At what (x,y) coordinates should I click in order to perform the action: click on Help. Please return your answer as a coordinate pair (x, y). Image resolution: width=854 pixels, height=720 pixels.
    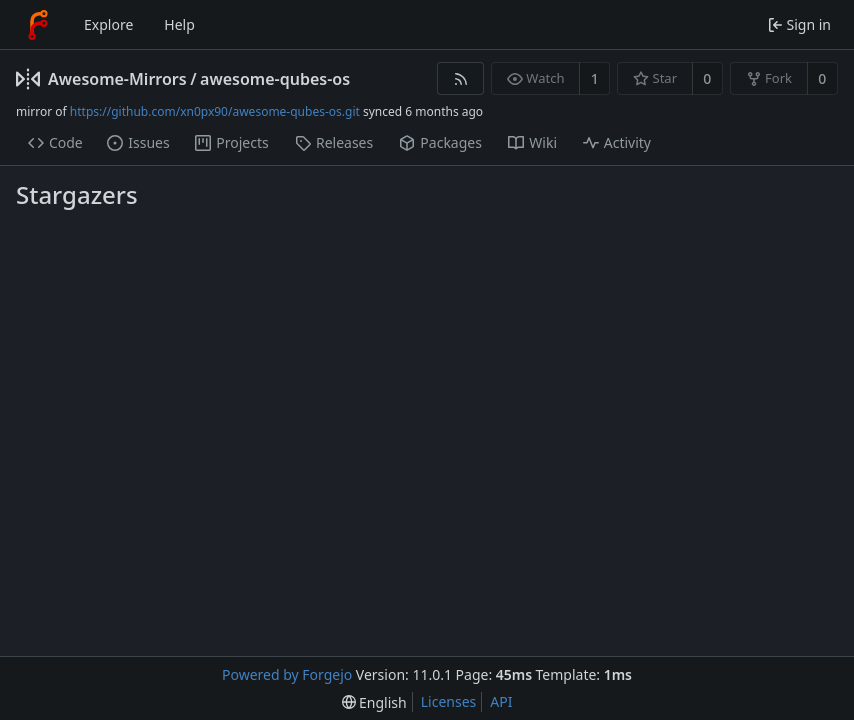
    Looking at the image, I should click on (179, 24).